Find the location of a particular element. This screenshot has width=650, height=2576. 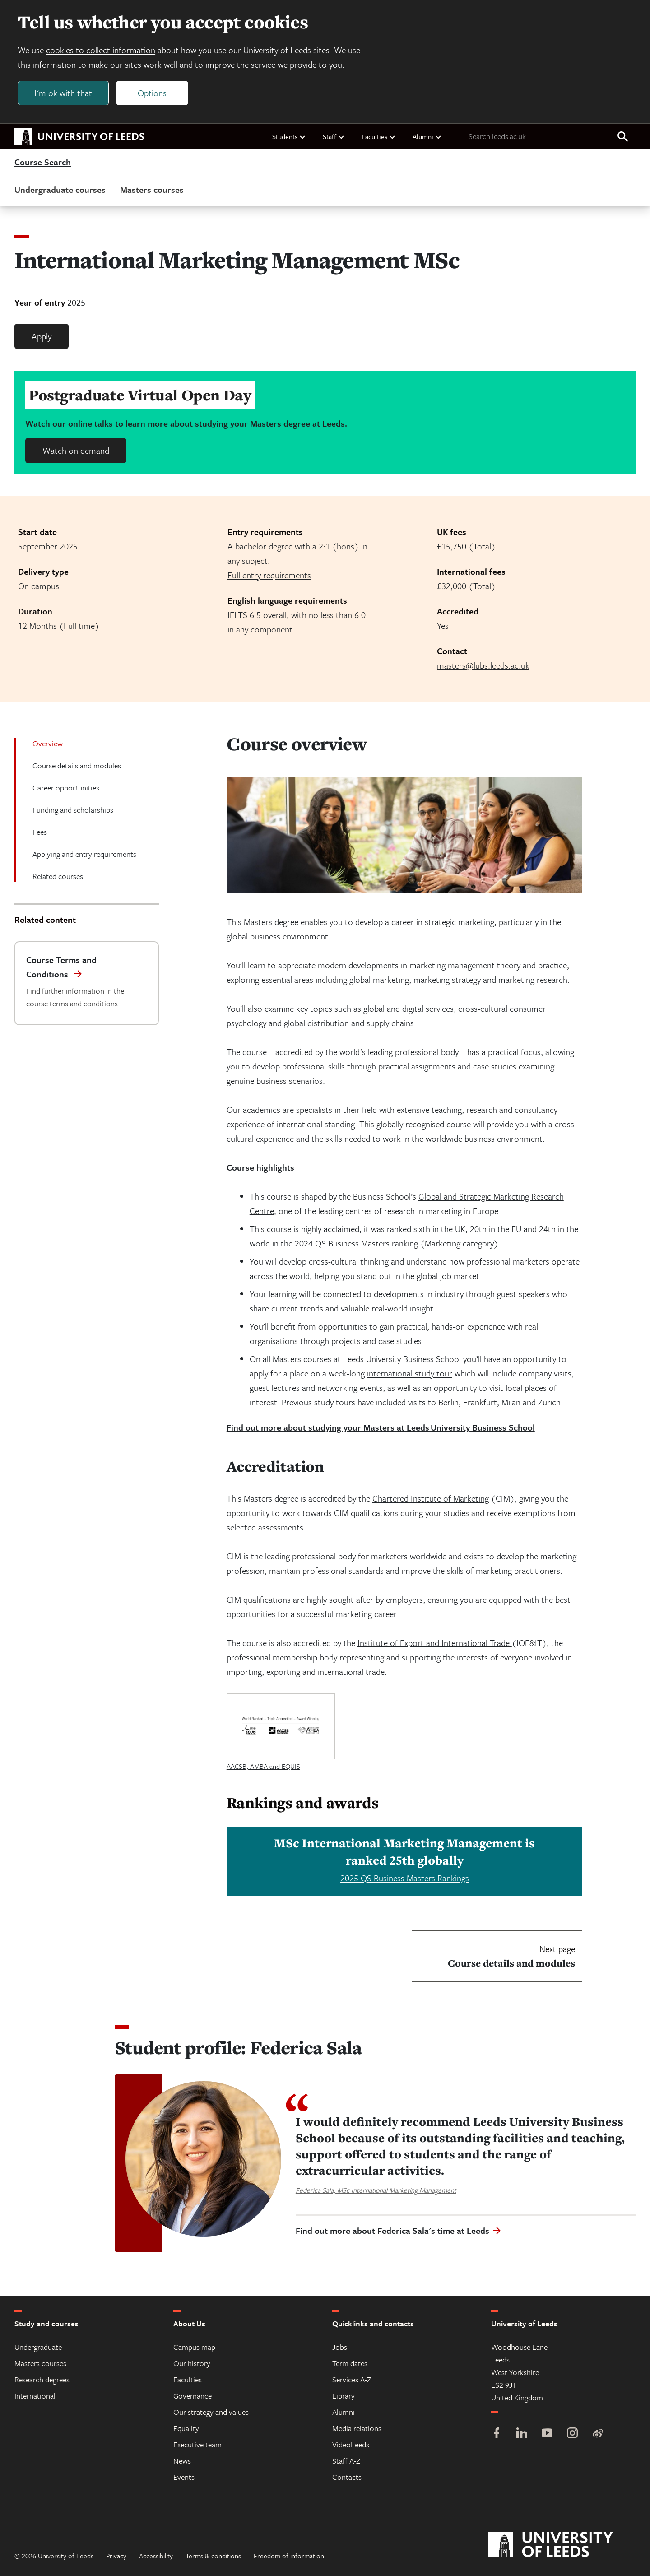

Students is located at coordinates (289, 137).